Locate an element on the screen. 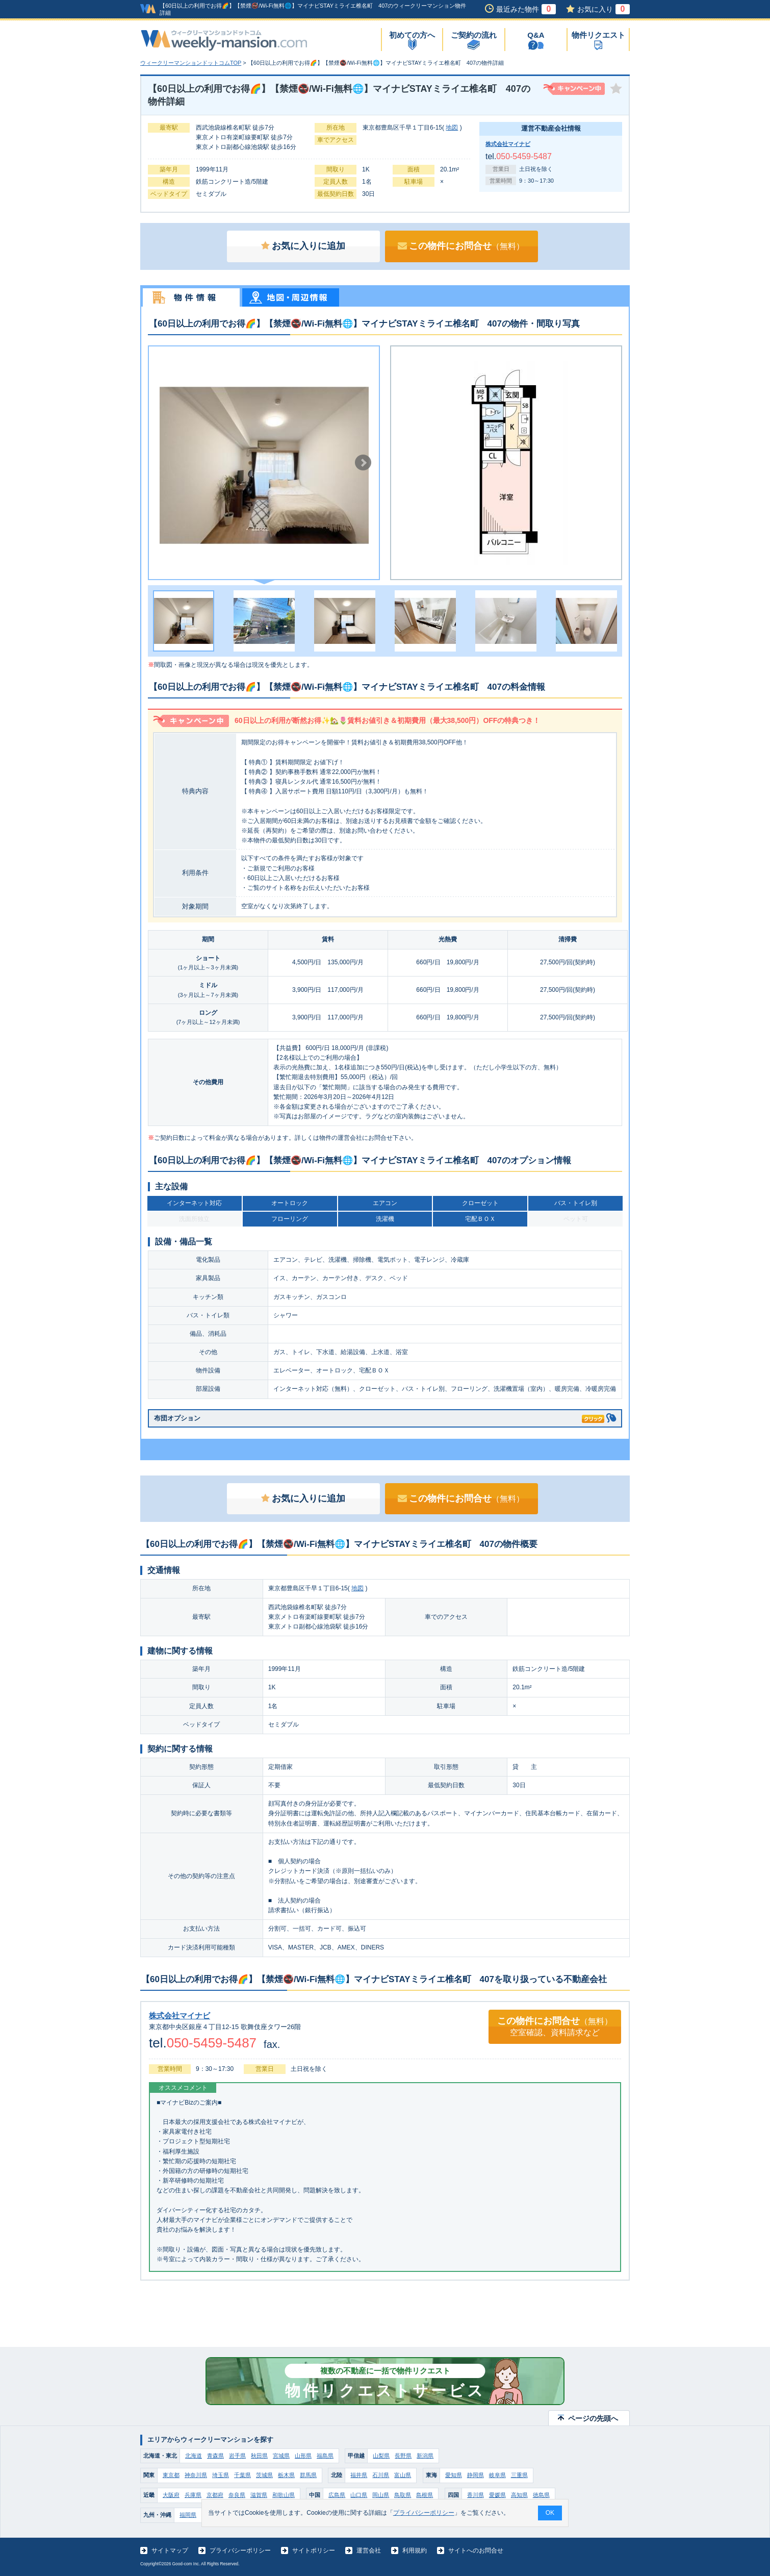 The width and height of the screenshot is (770, 2576). お気に入りに追加 is located at coordinates (303, 246).